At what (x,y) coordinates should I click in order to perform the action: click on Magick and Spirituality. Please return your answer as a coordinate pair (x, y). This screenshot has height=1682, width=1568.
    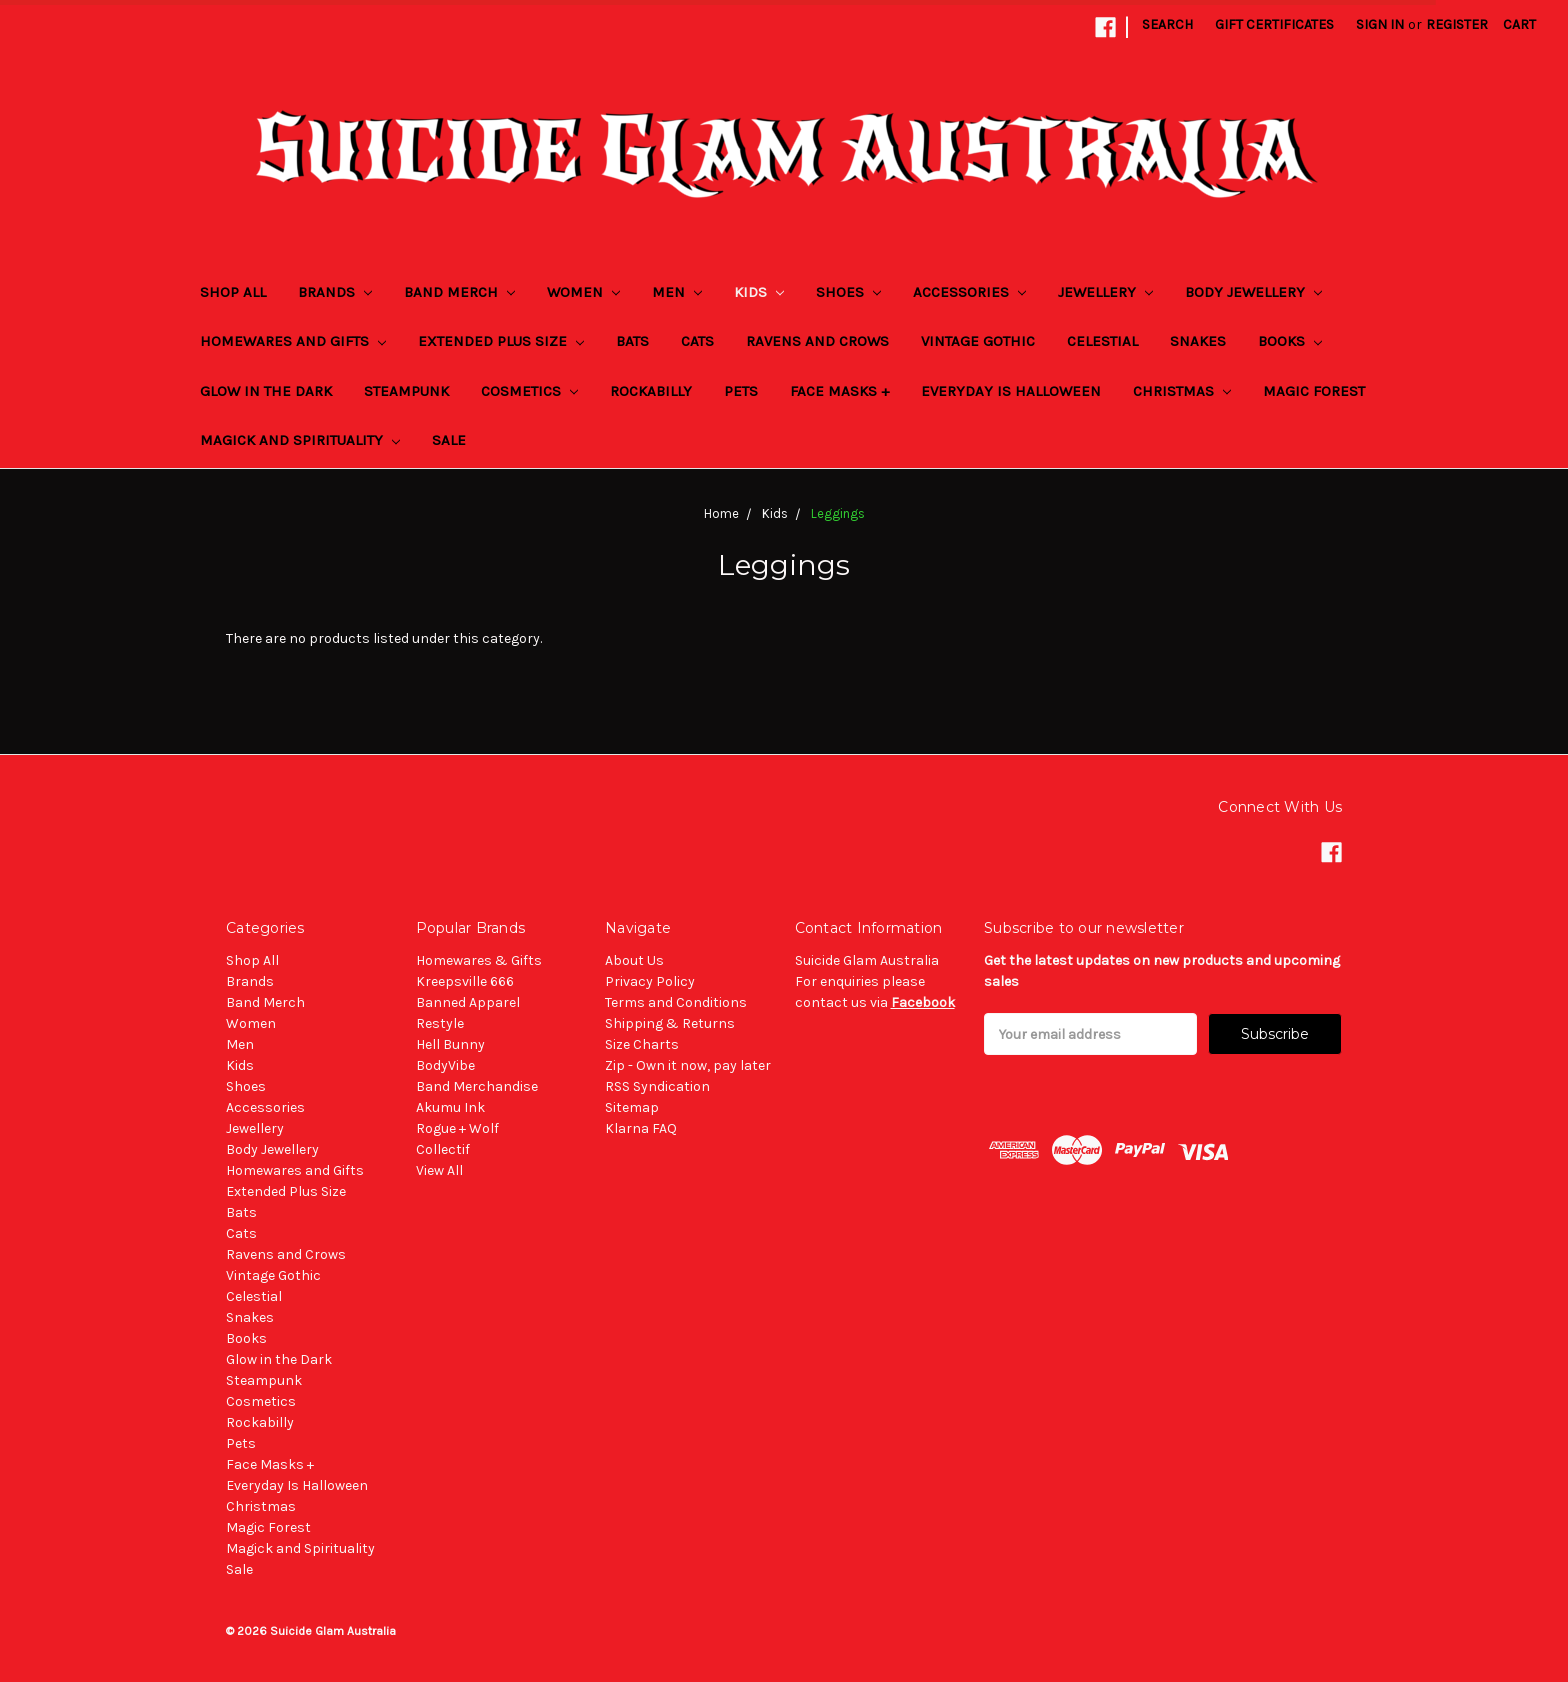
    Looking at the image, I should click on (300, 440).